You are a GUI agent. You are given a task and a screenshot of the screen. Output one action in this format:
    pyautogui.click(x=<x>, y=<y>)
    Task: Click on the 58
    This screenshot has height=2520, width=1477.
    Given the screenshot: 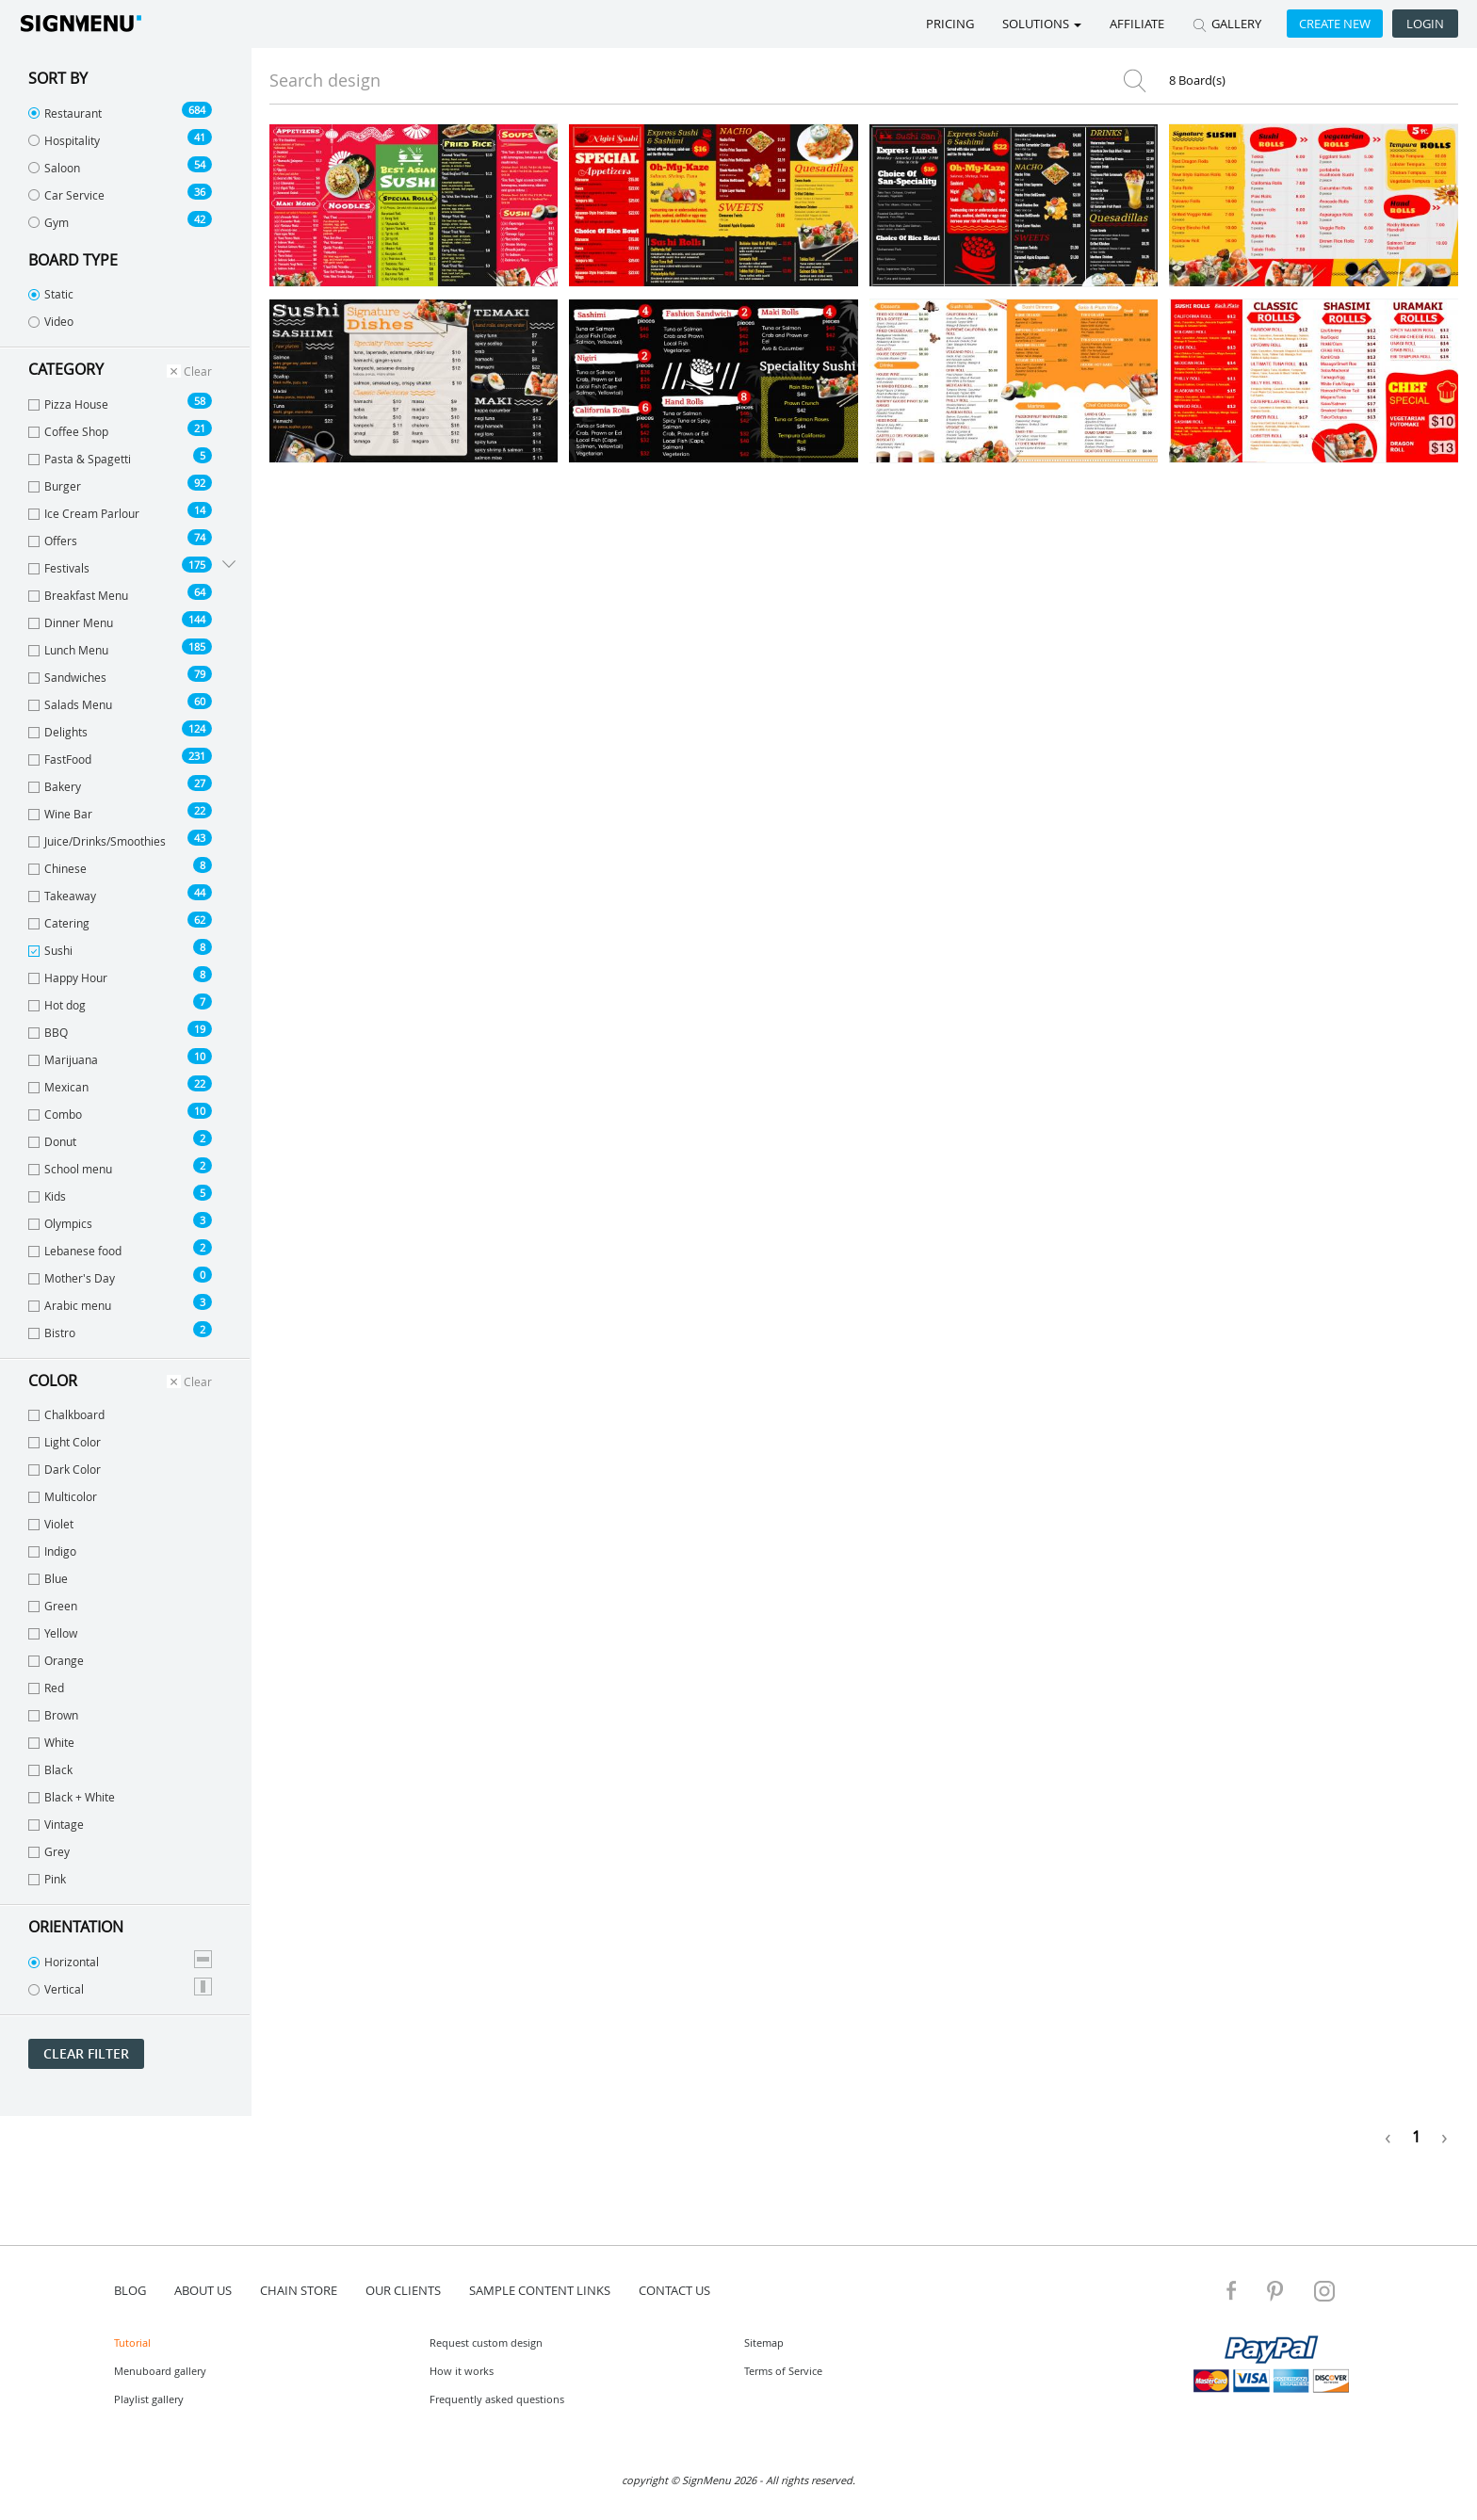 What is the action you would take?
    pyautogui.click(x=199, y=401)
    